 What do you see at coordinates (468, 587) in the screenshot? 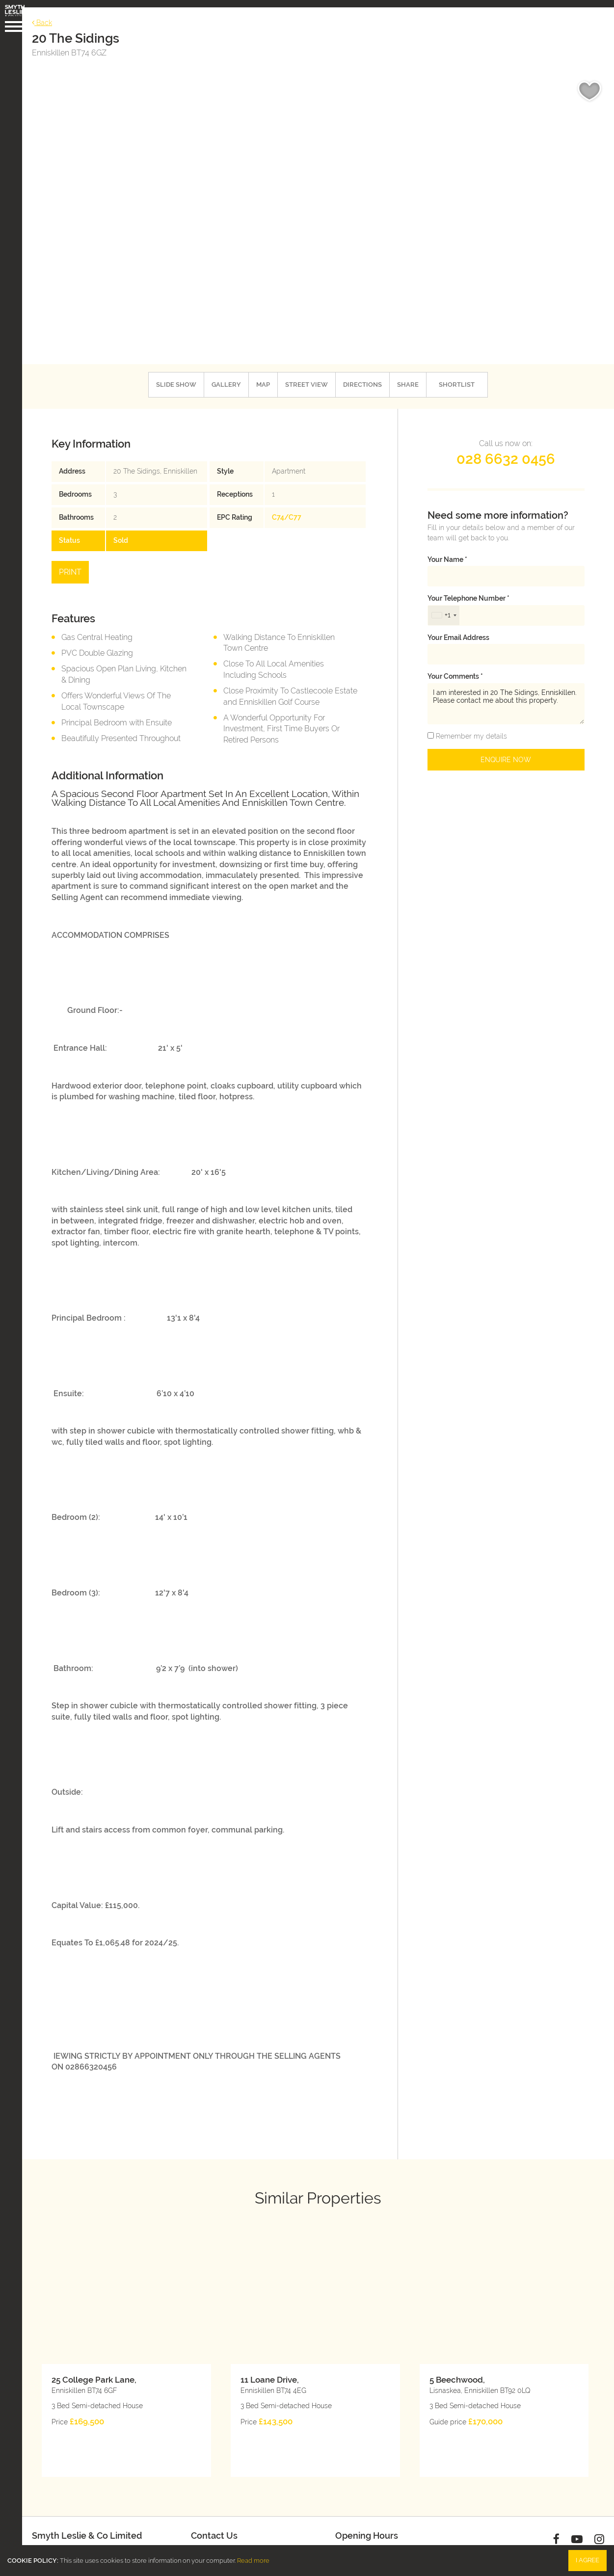
I see `Your telephone number` at bounding box center [468, 587].